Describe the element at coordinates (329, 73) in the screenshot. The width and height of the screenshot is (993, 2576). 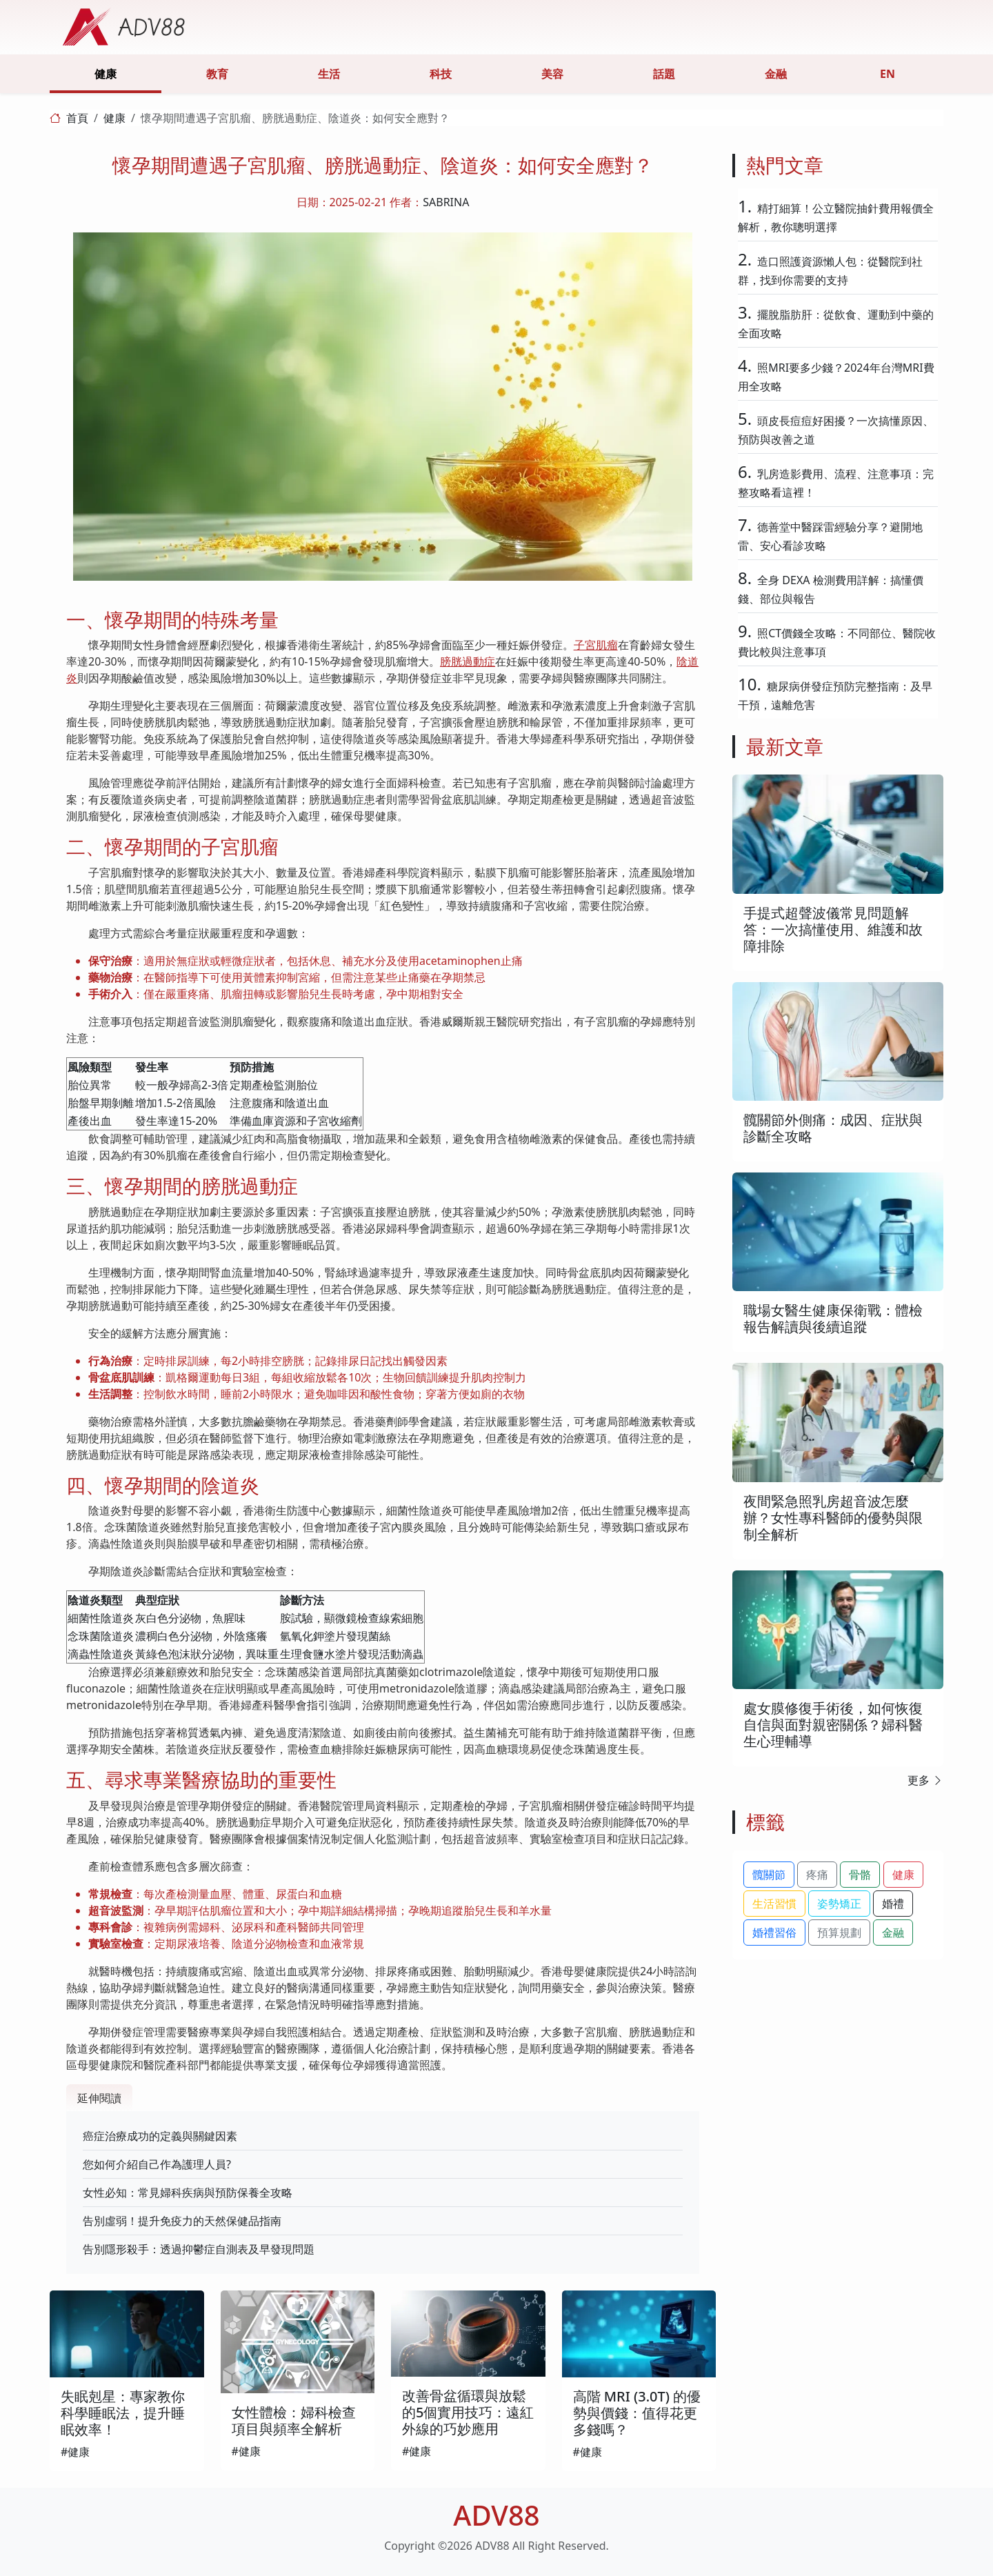
I see `生活` at that location.